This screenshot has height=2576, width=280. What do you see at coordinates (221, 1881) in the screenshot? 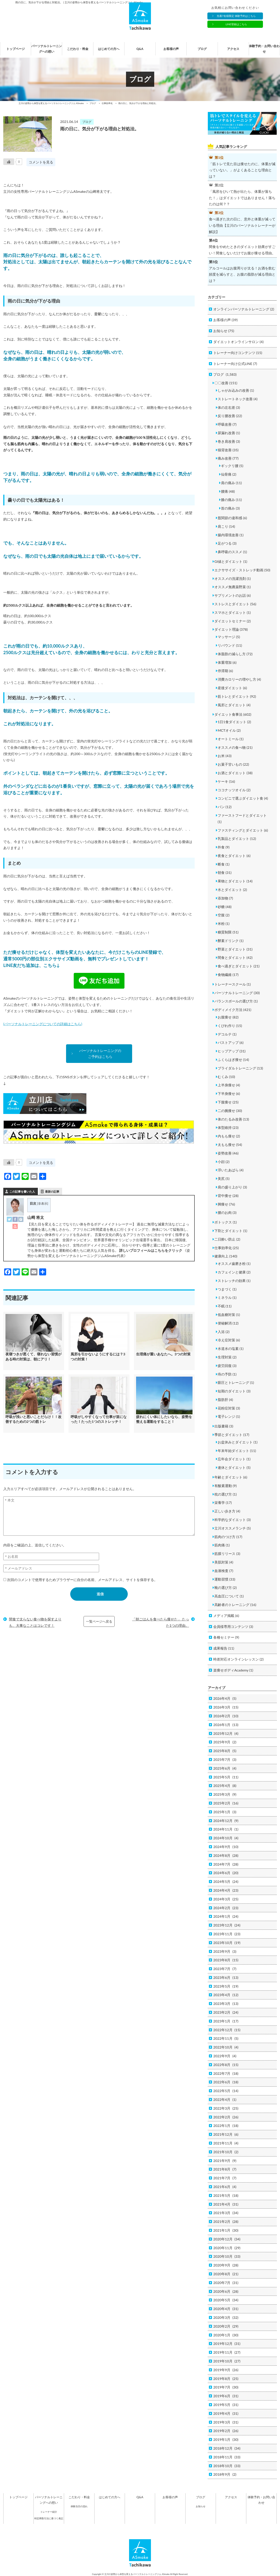
I see `2024年5月` at bounding box center [221, 1881].